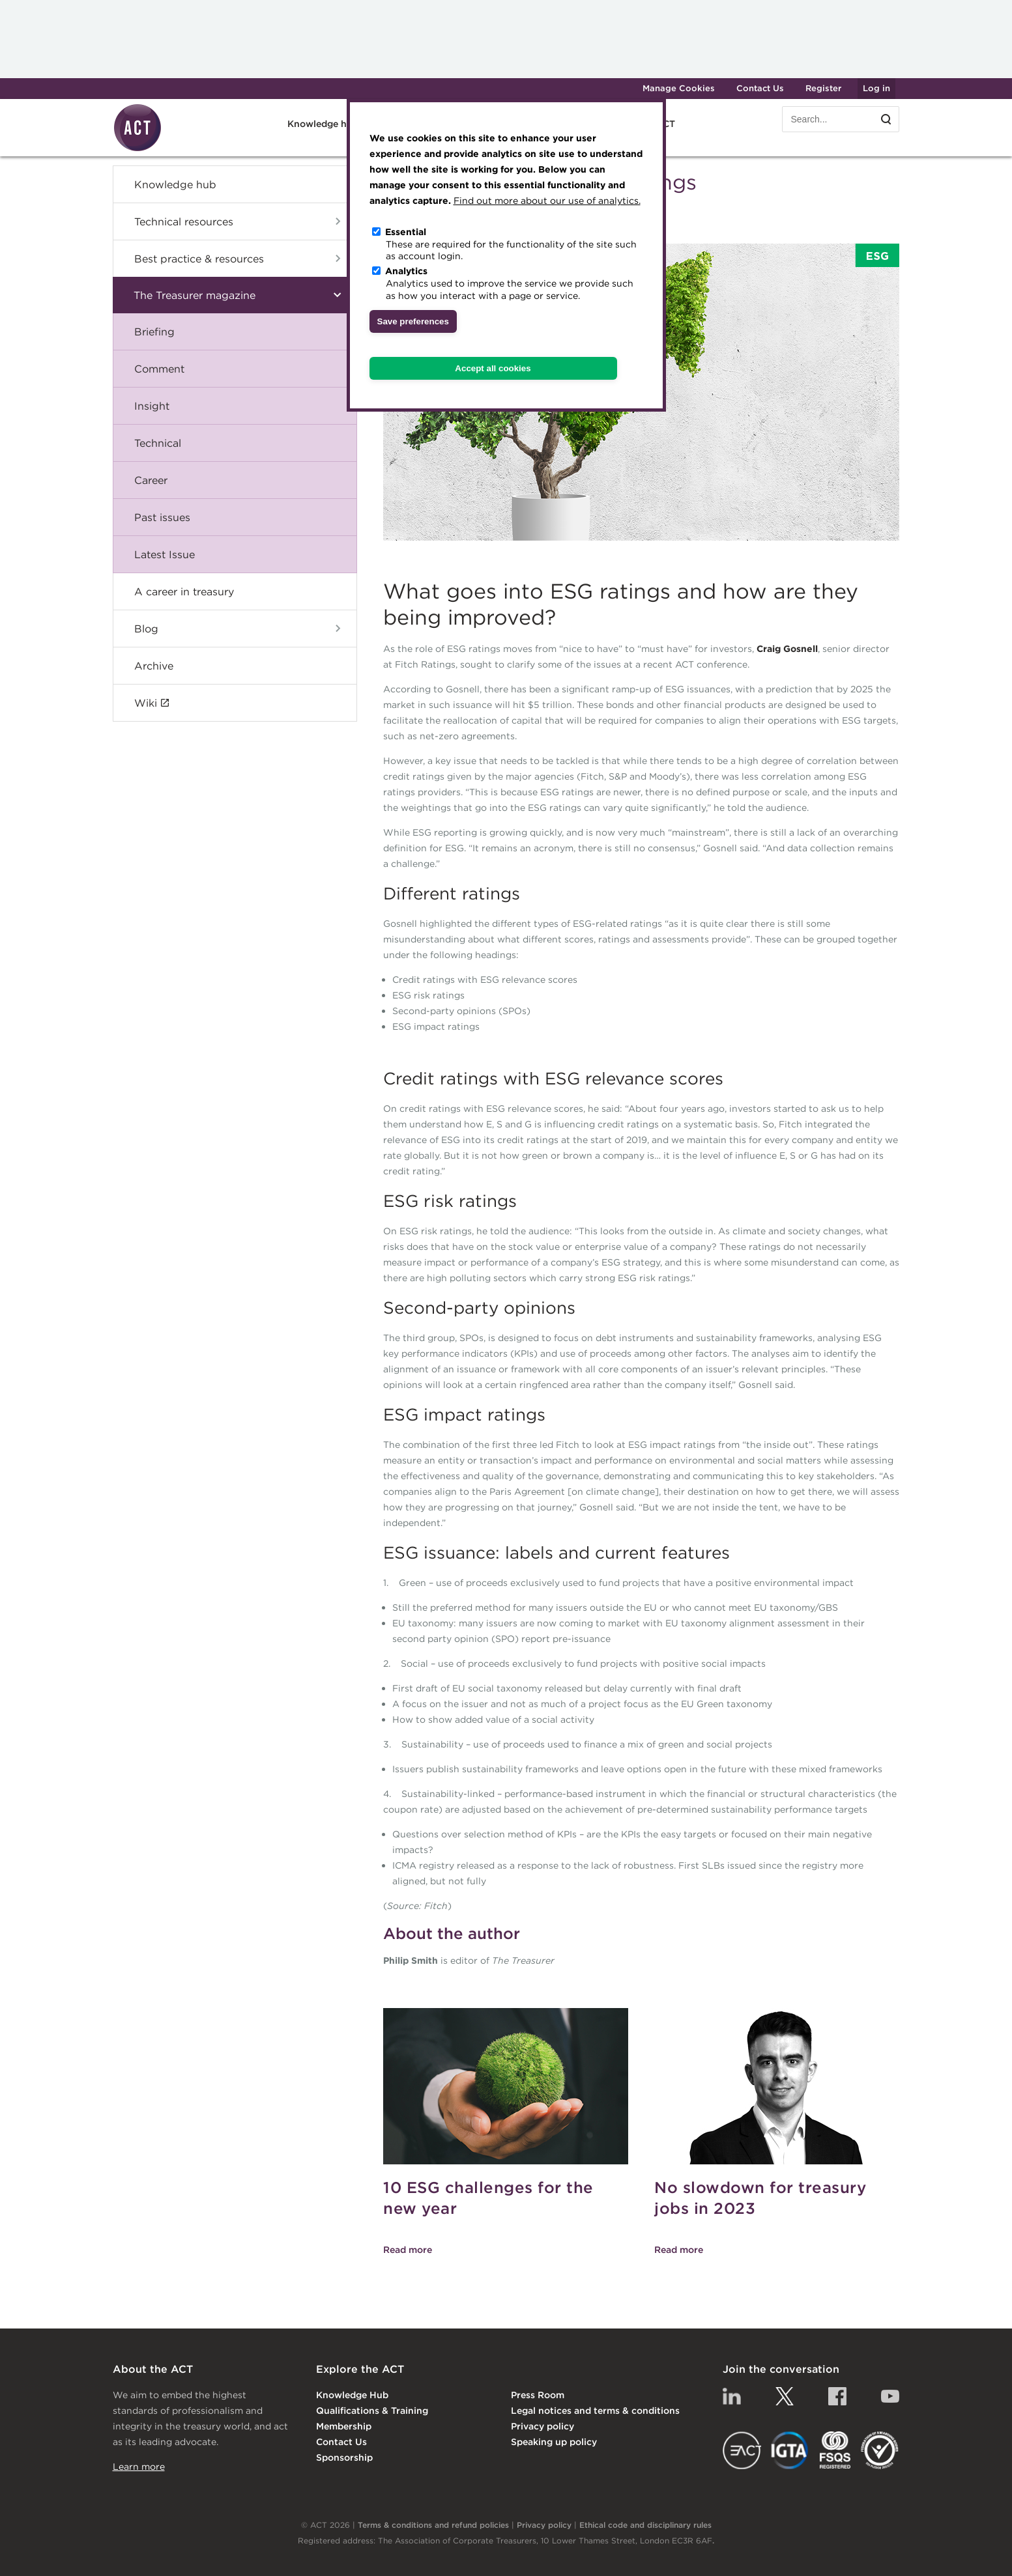 This screenshot has height=2576, width=1012. Describe the element at coordinates (837, 2396) in the screenshot. I see `Facebook` at that location.